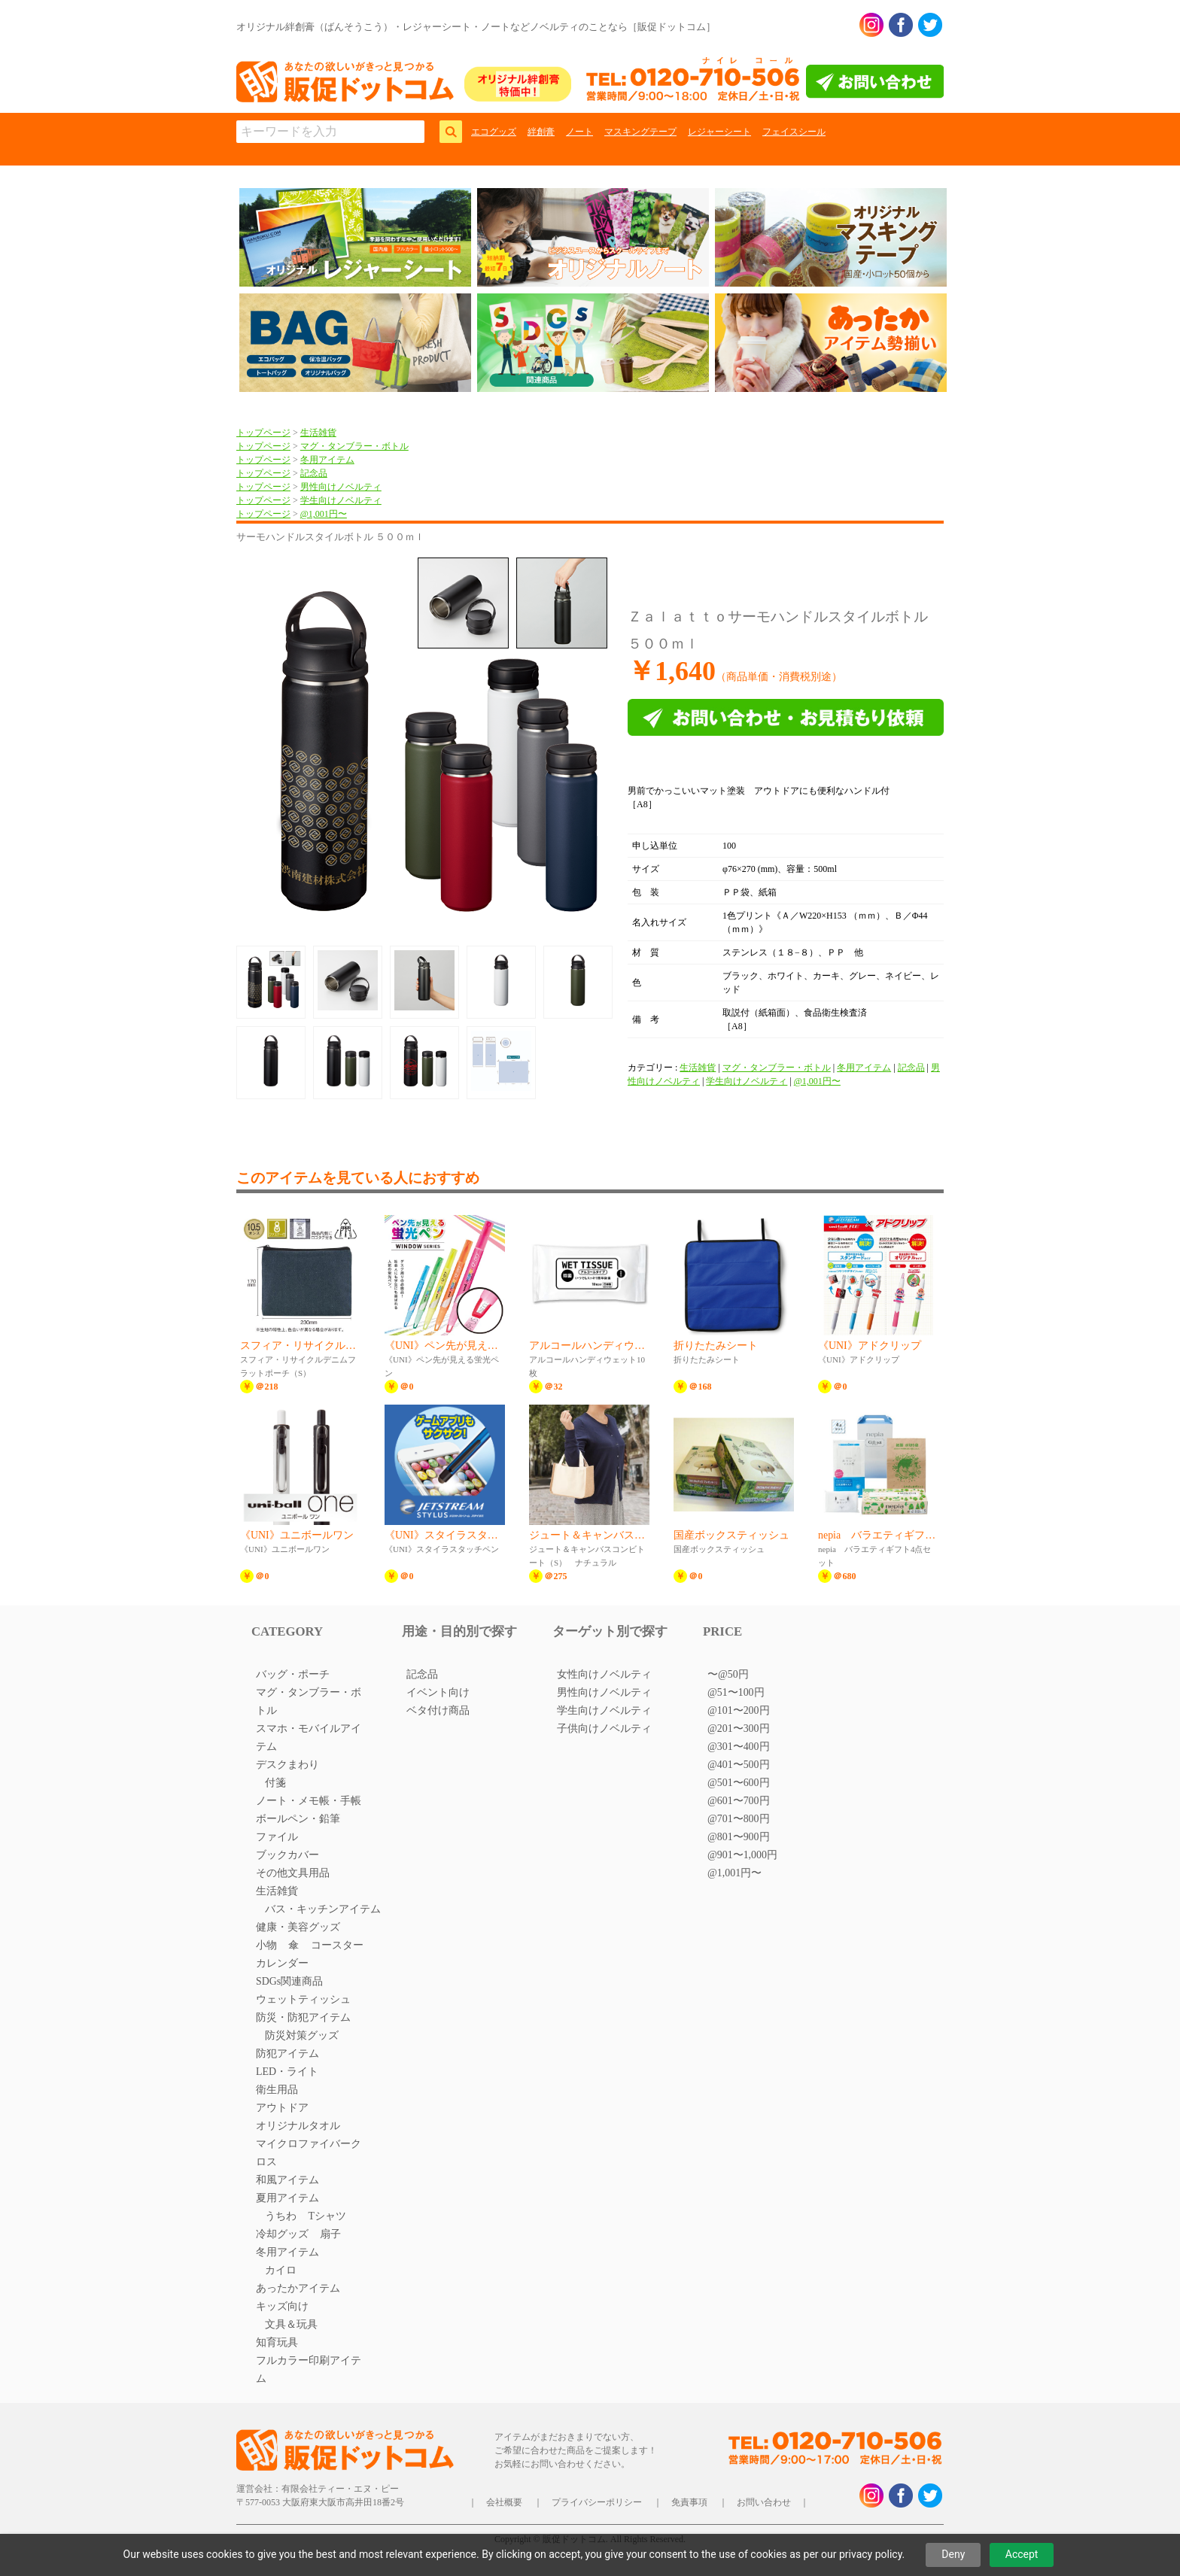 This screenshot has height=2576, width=1180. What do you see at coordinates (308, 1737) in the screenshot?
I see `スマホ・モバイルアイテム` at bounding box center [308, 1737].